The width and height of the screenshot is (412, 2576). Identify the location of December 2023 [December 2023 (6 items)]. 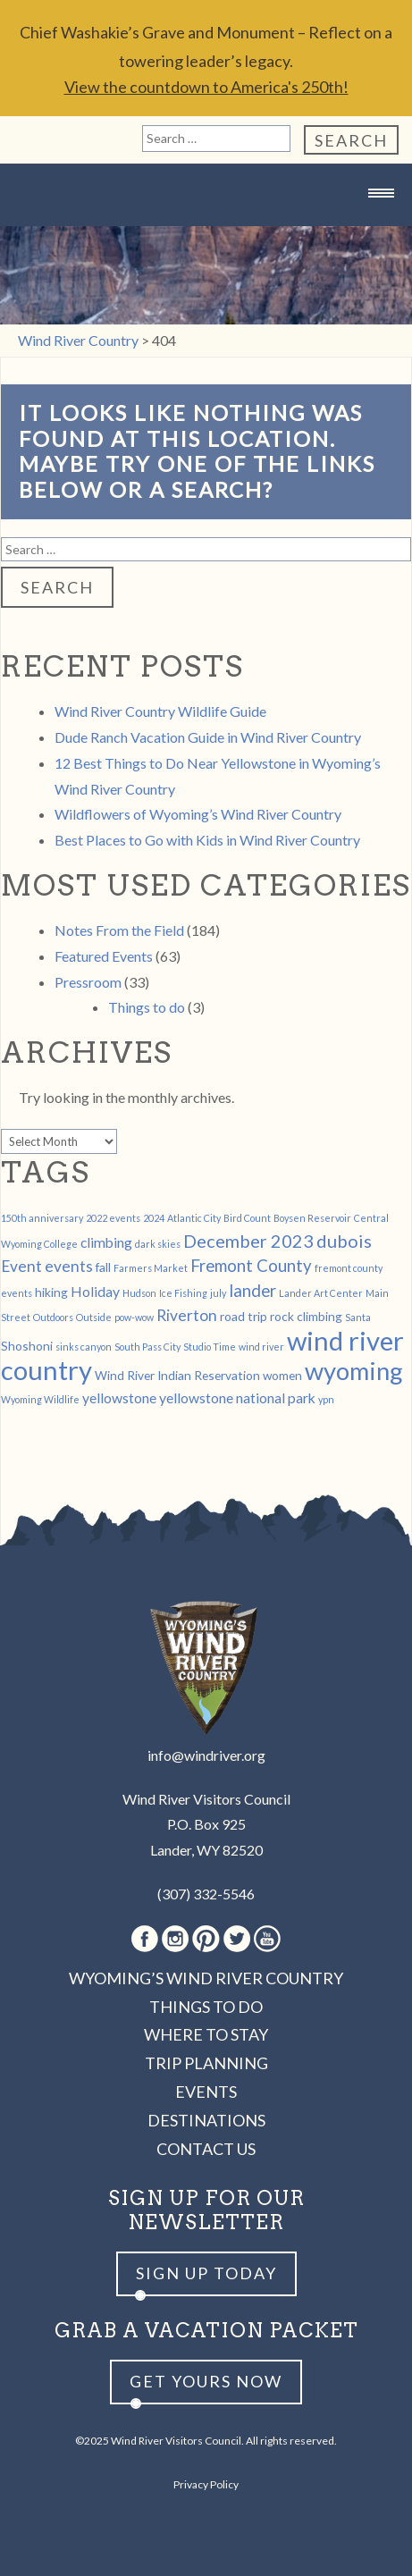
(248, 1240).